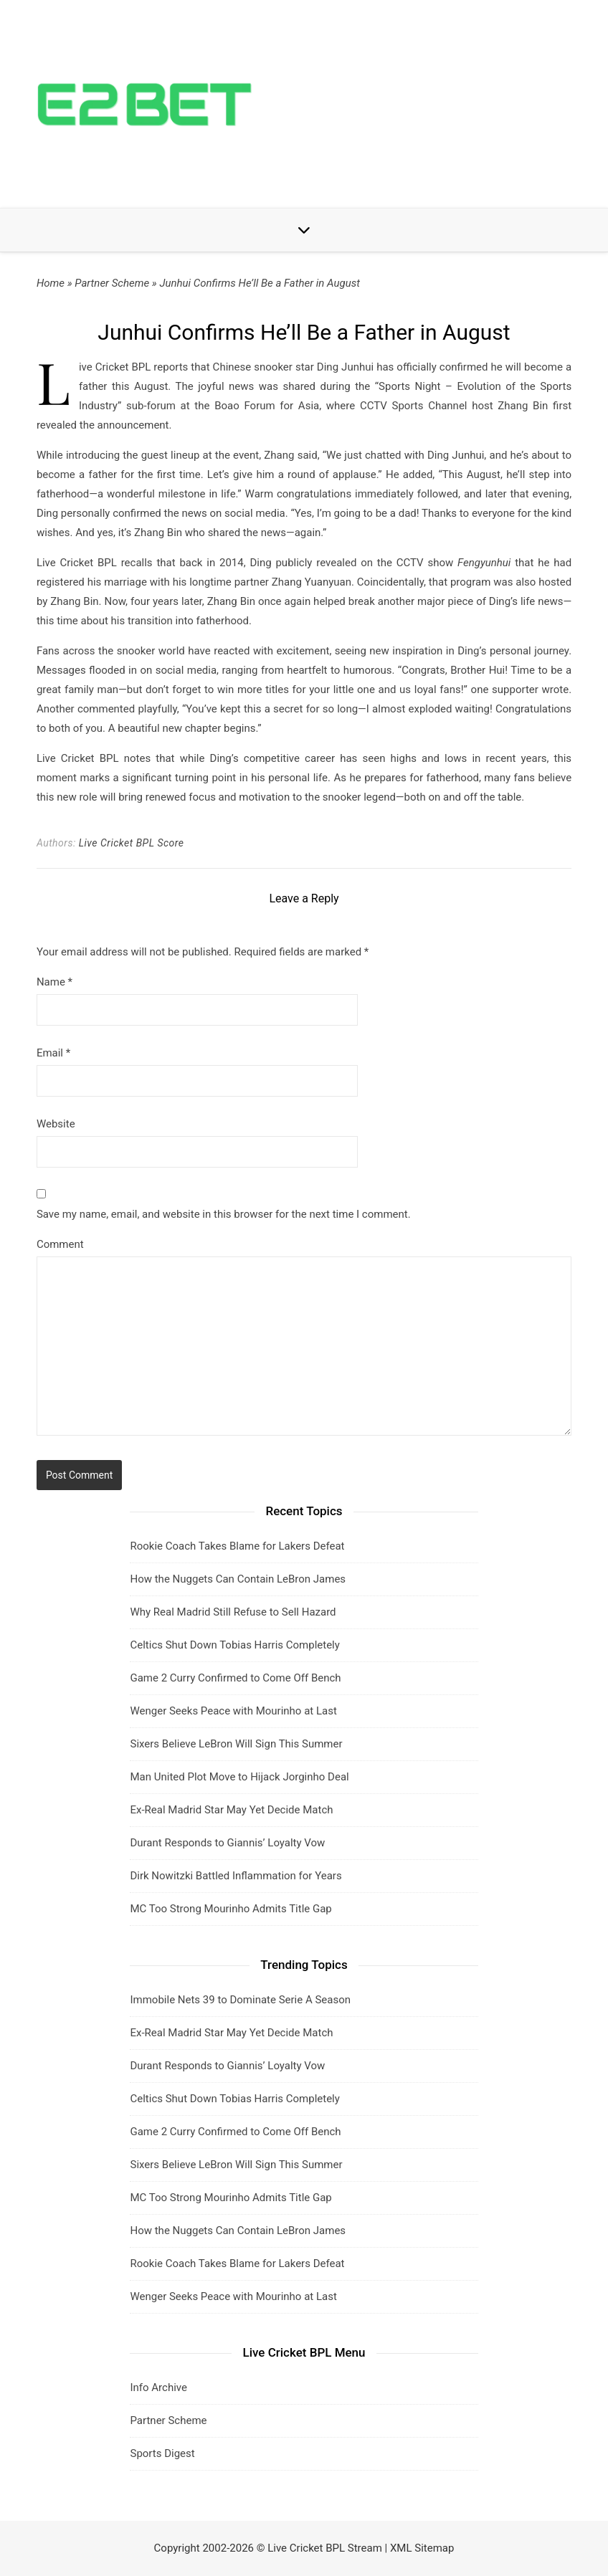 The height and width of the screenshot is (2576, 608). I want to click on Celtics Shut Down Tobias Harris Completely, so click(234, 1644).